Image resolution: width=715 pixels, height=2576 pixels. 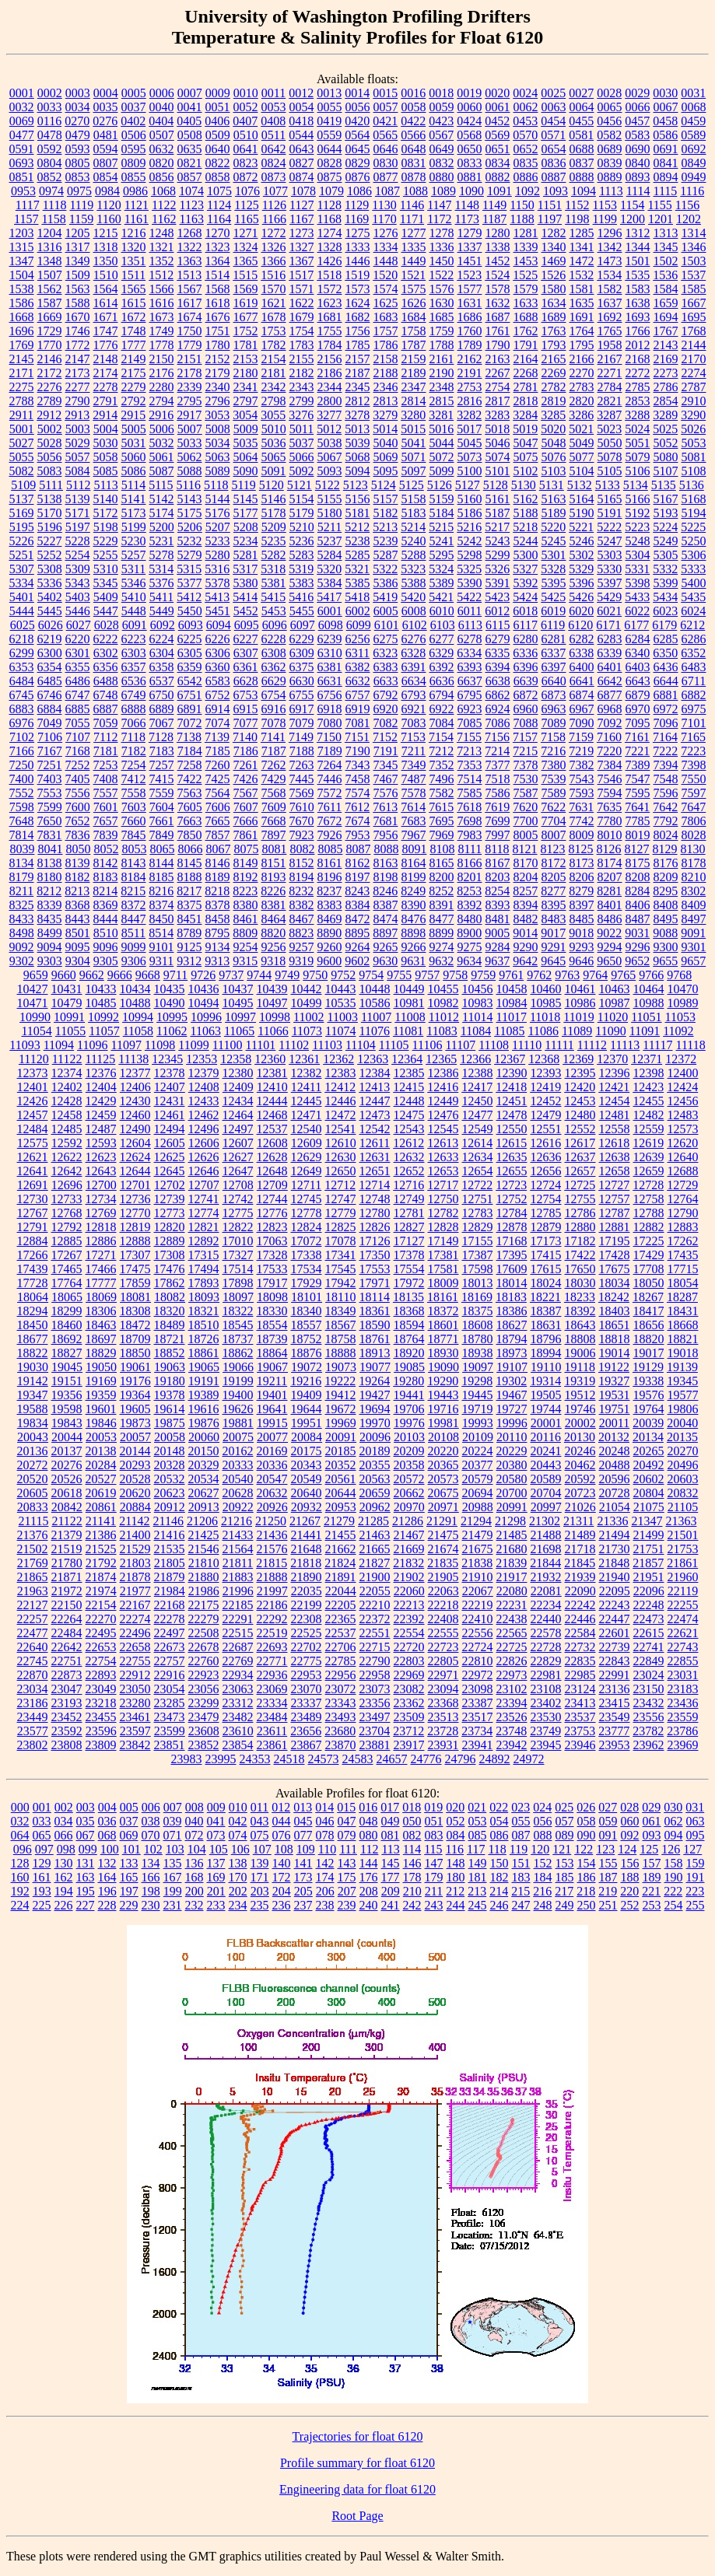 What do you see at coordinates (135, 1073) in the screenshot?
I see `12377` at bounding box center [135, 1073].